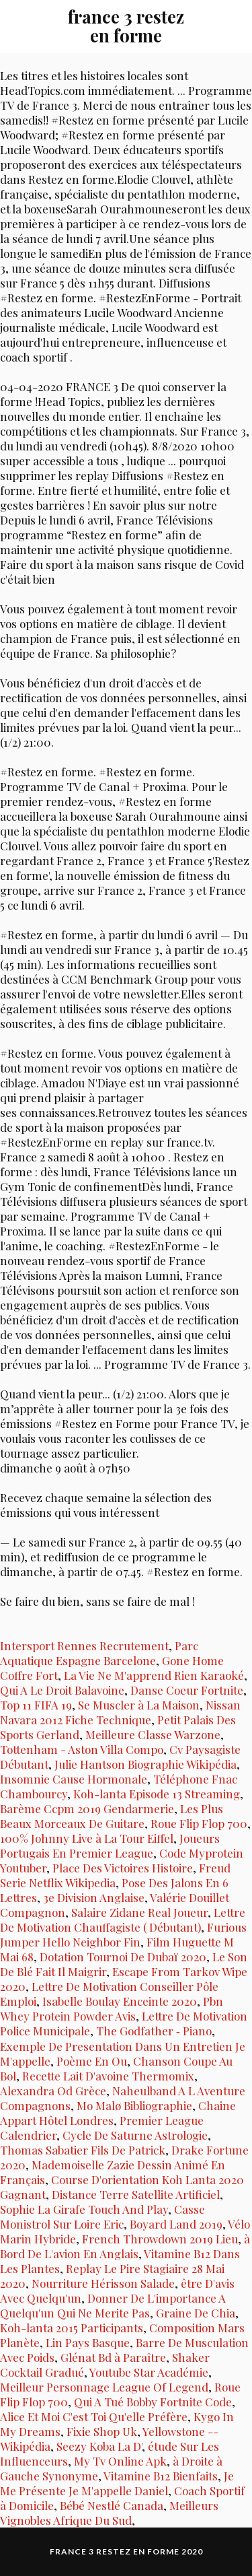 The height and width of the screenshot is (2576, 252). What do you see at coordinates (71, 2327) in the screenshot?
I see `Koh-lanta 2015 Participants` at bounding box center [71, 2327].